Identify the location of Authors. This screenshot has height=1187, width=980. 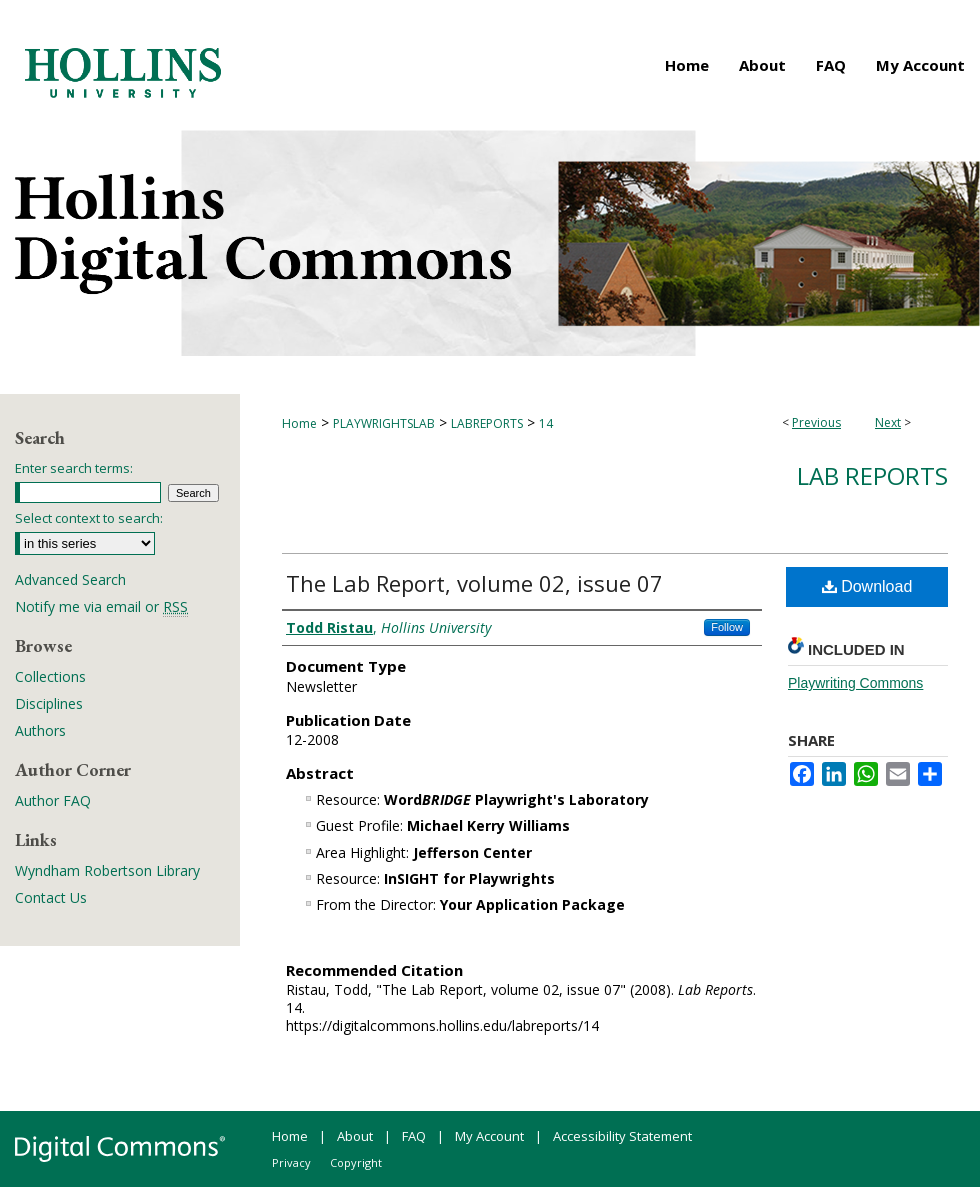
(40, 730).